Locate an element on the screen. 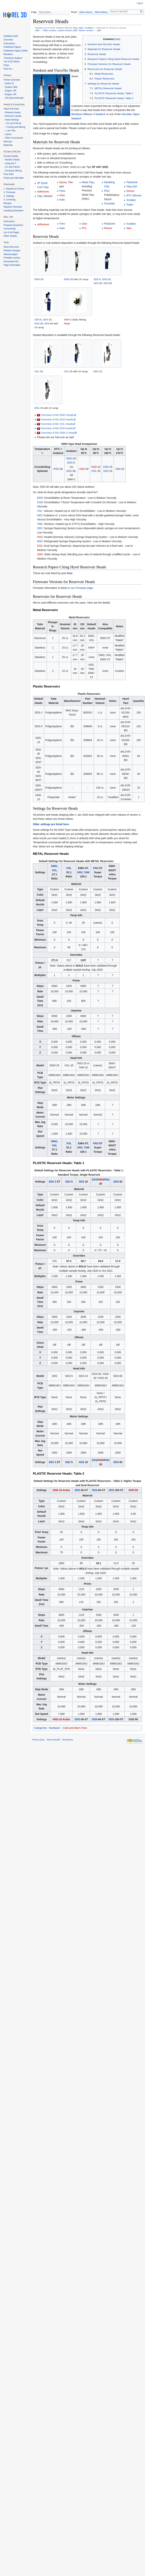 The width and height of the screenshot is (145, 2576). Head Overview is located at coordinates (11, 108).